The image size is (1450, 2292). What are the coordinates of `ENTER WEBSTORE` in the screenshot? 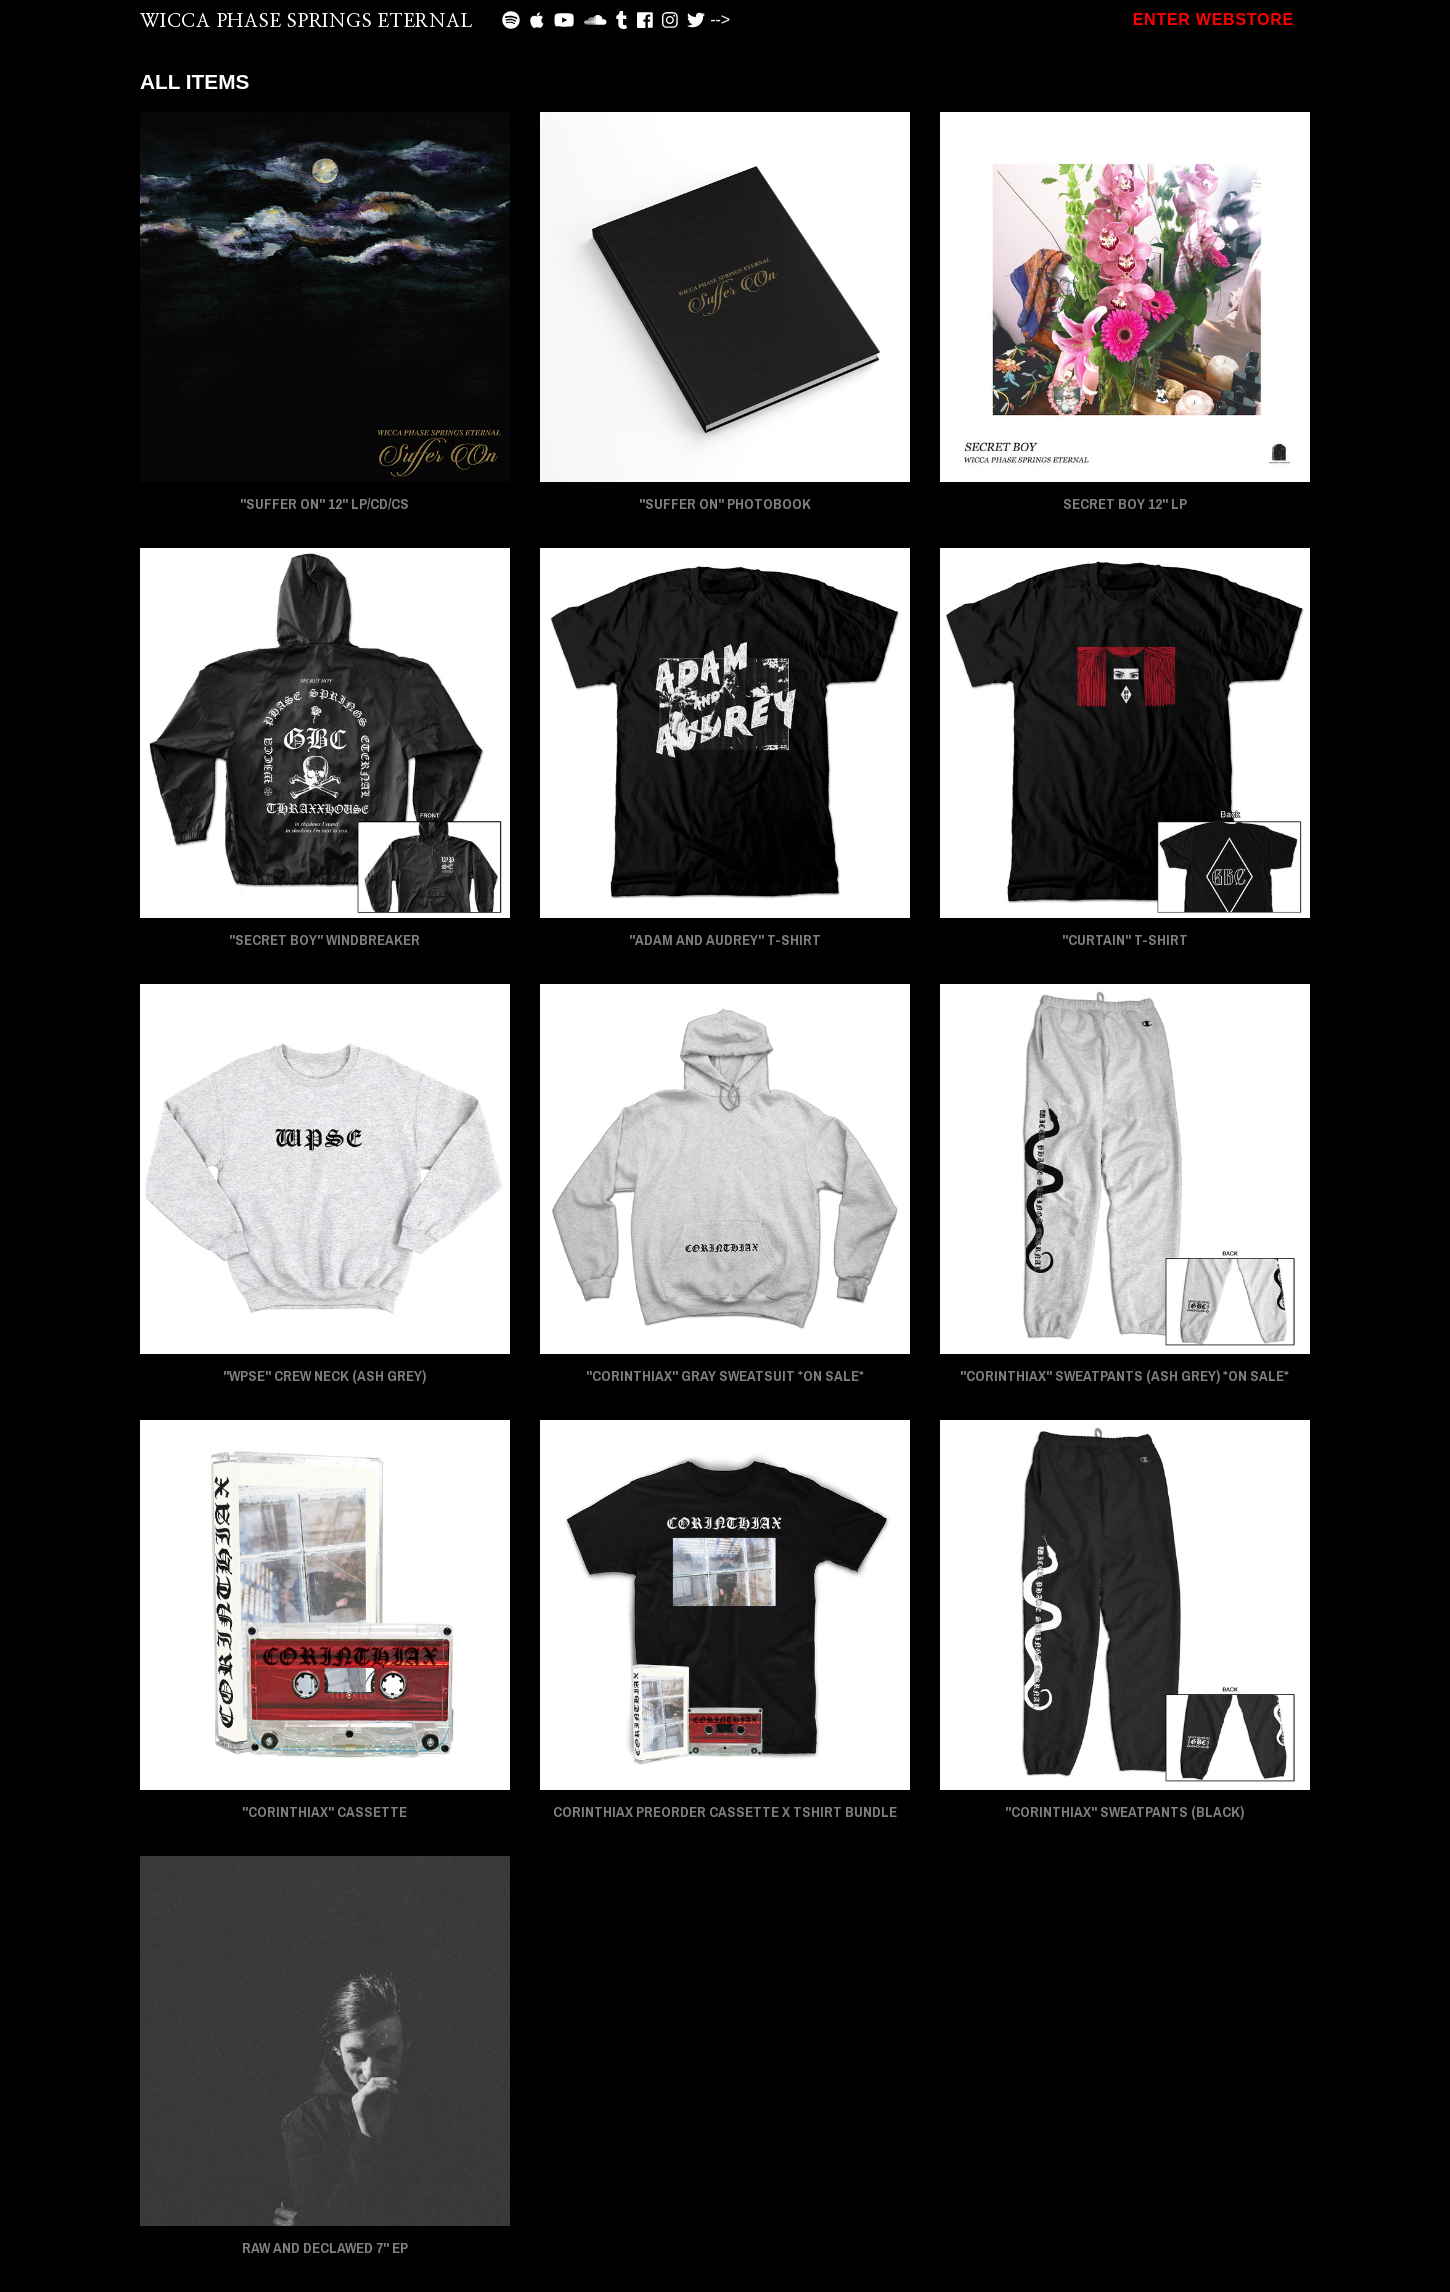 It's located at (1213, 19).